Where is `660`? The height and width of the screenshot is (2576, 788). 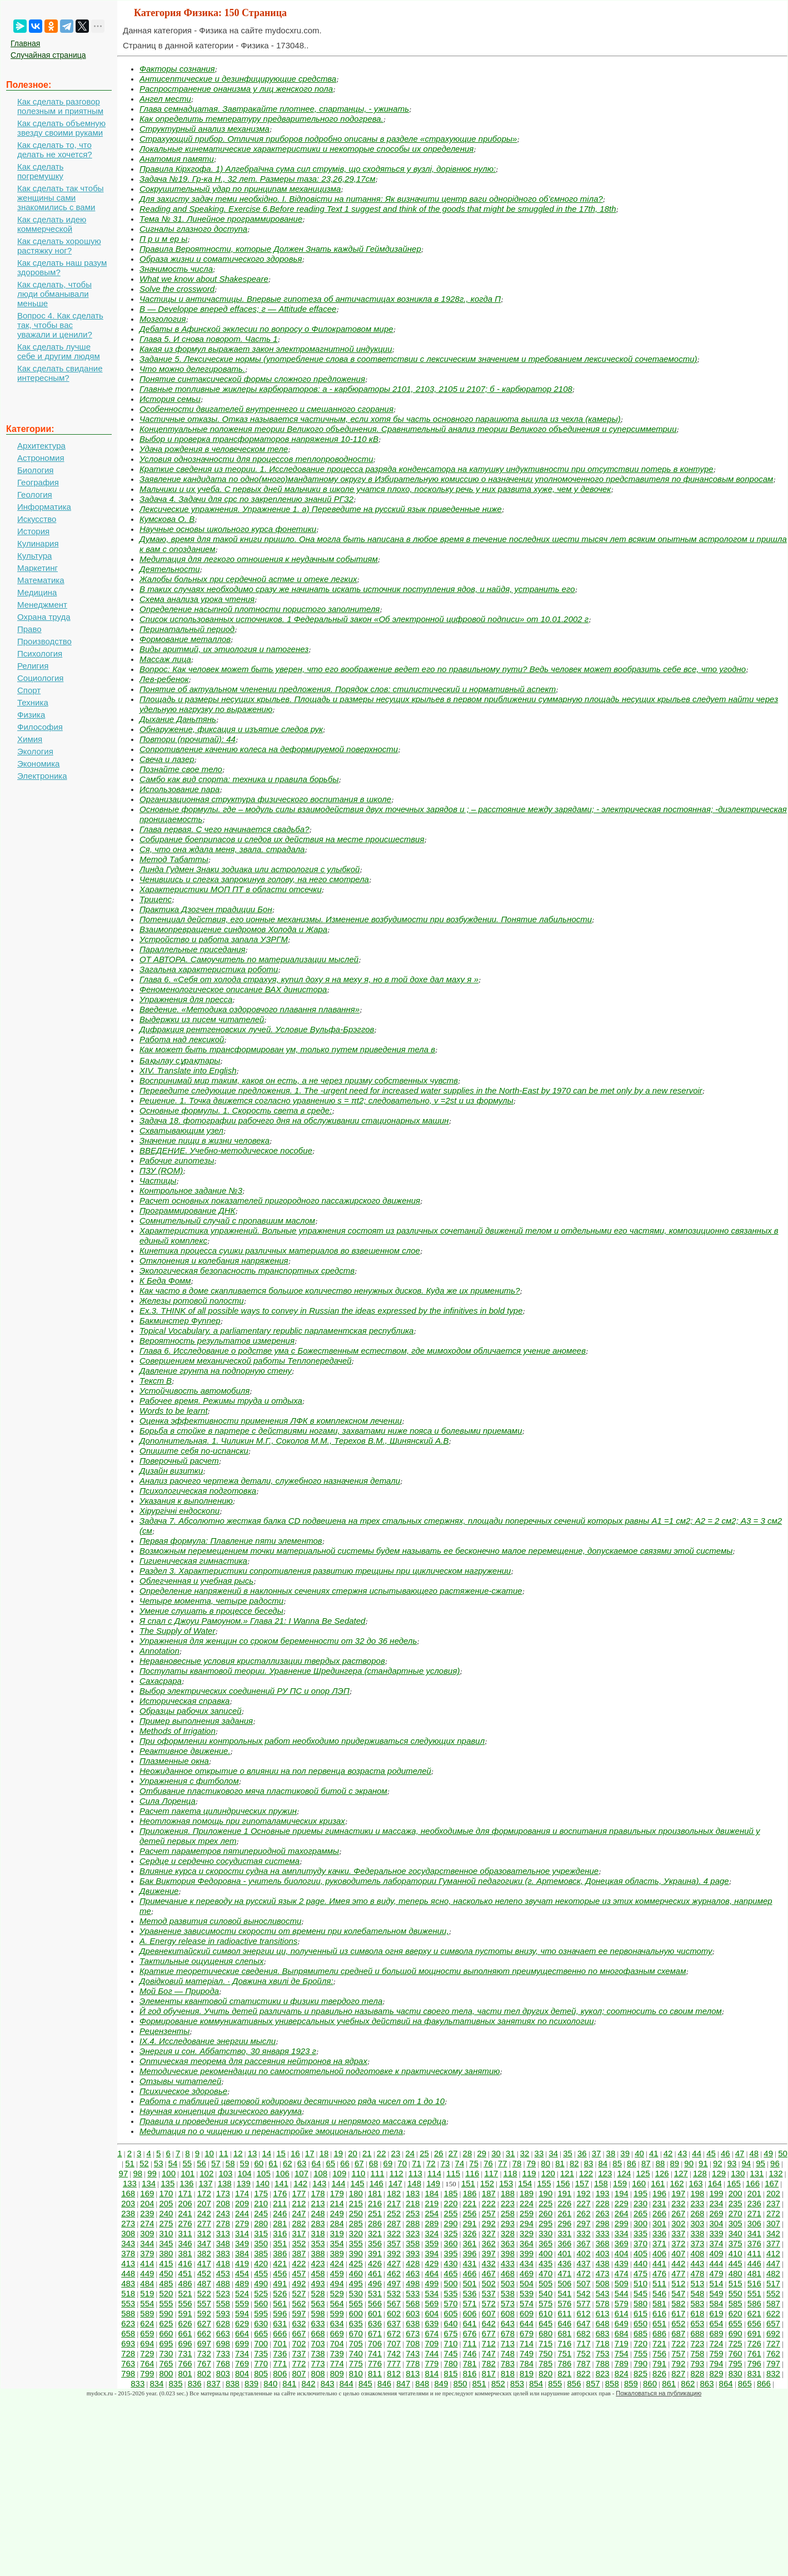 660 is located at coordinates (166, 2333).